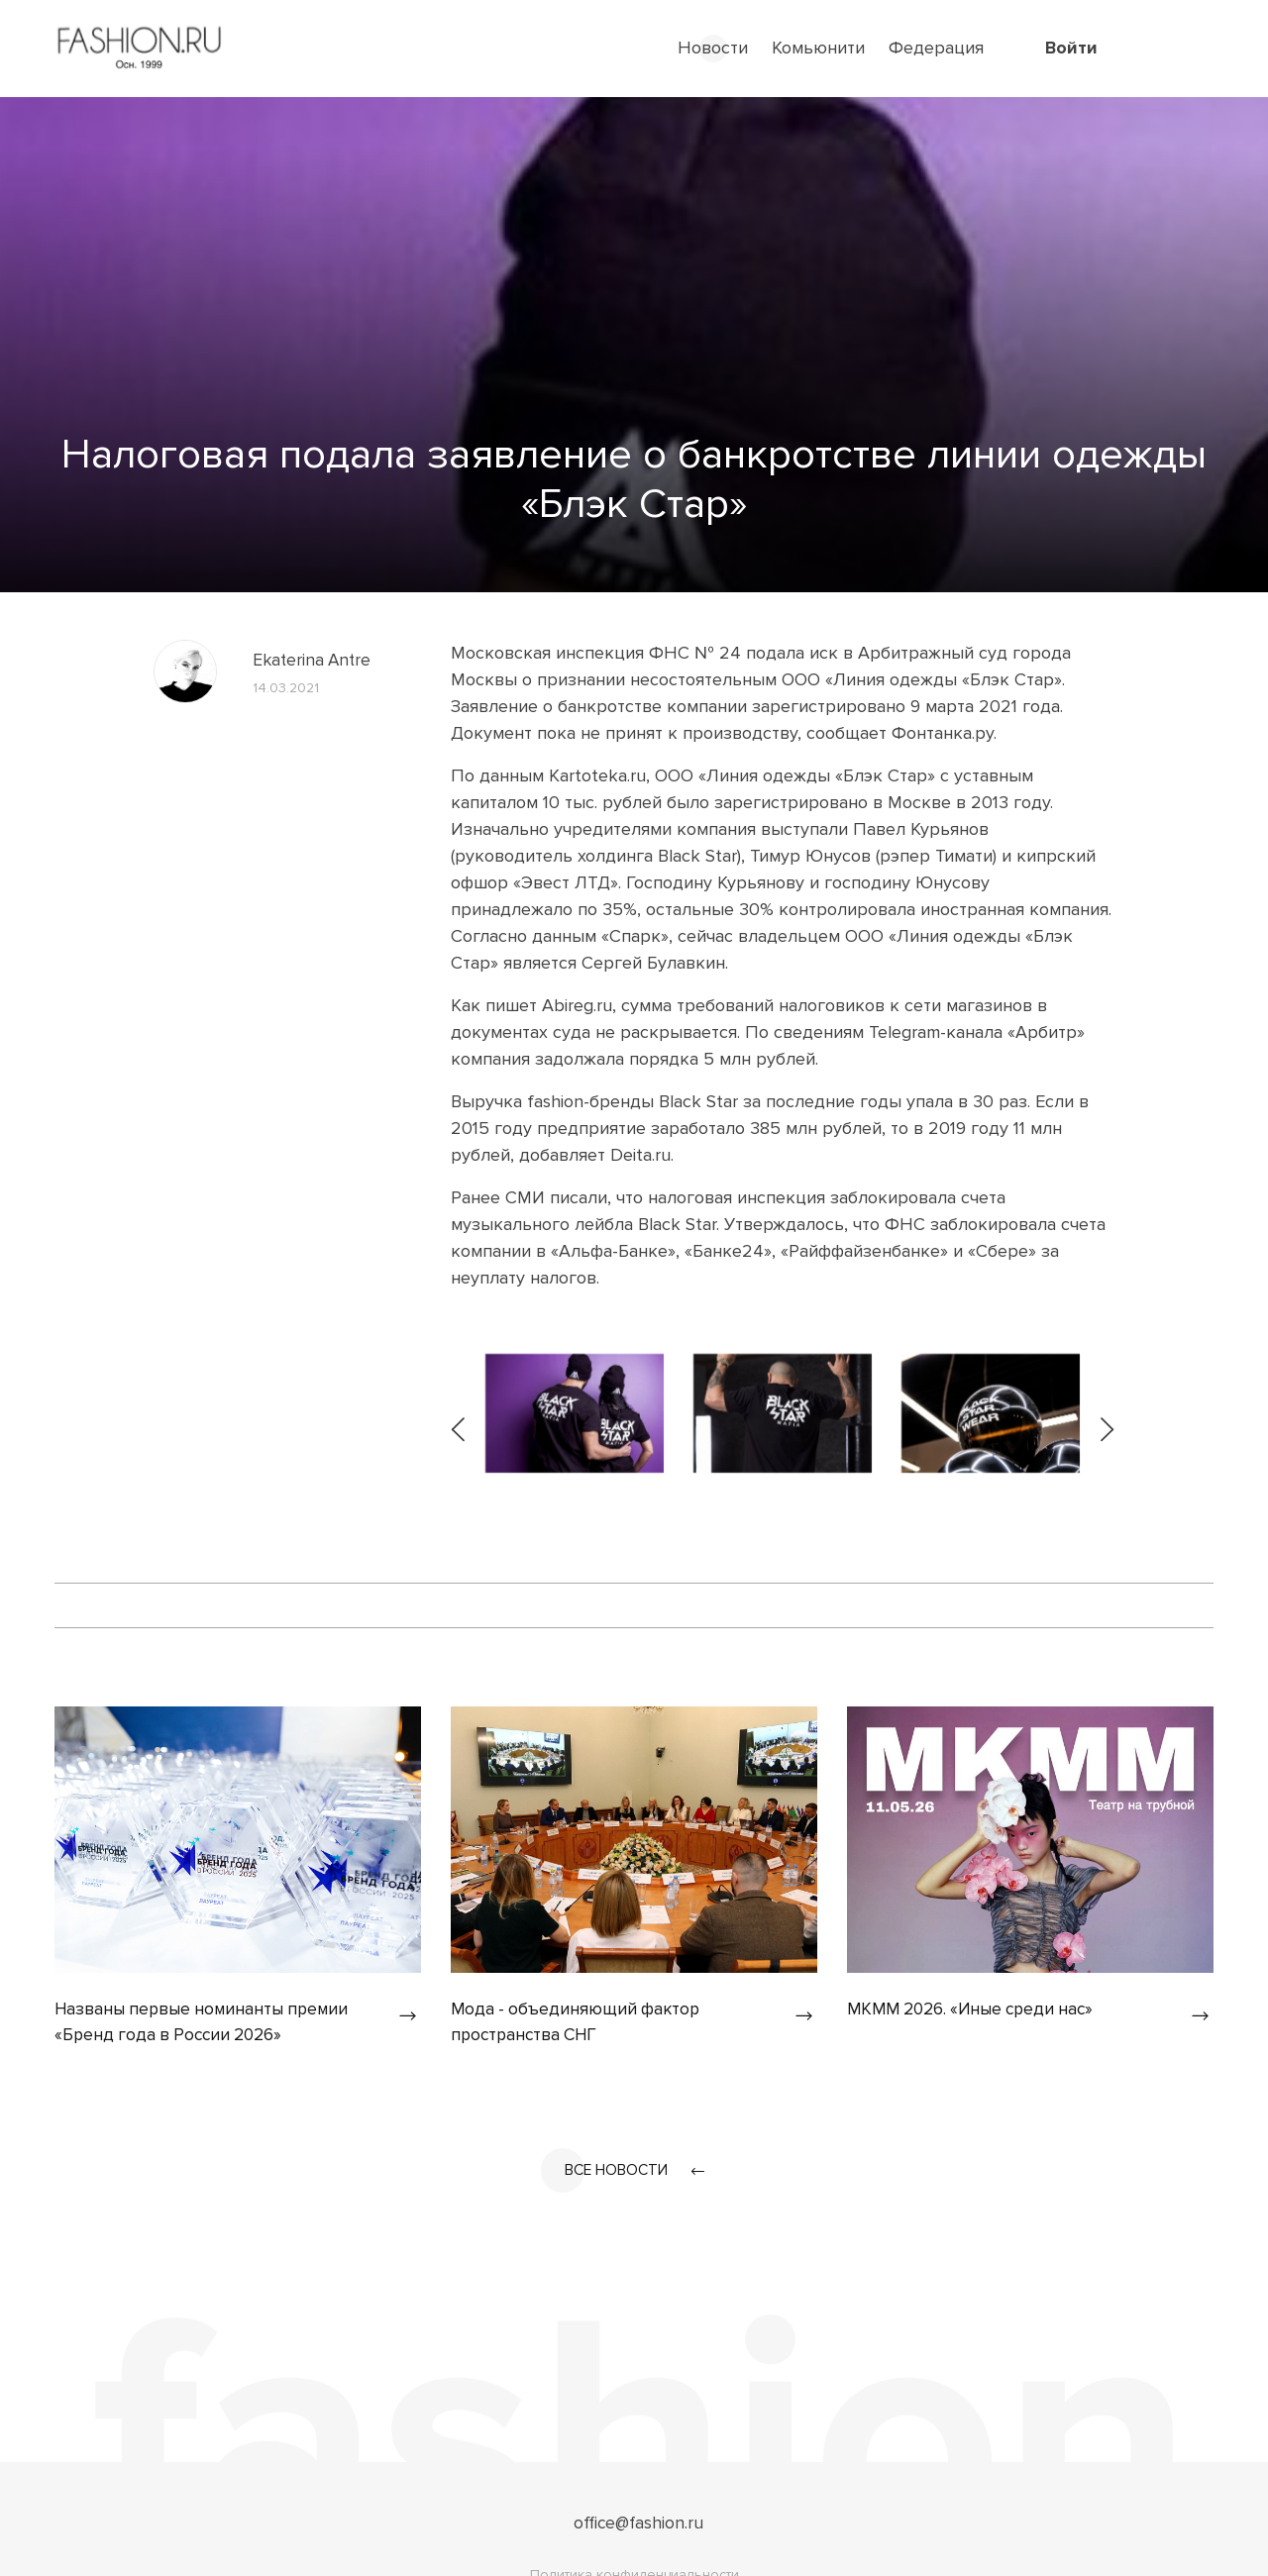 The image size is (1268, 2576). Describe the element at coordinates (713, 47) in the screenshot. I see `Новости` at that location.